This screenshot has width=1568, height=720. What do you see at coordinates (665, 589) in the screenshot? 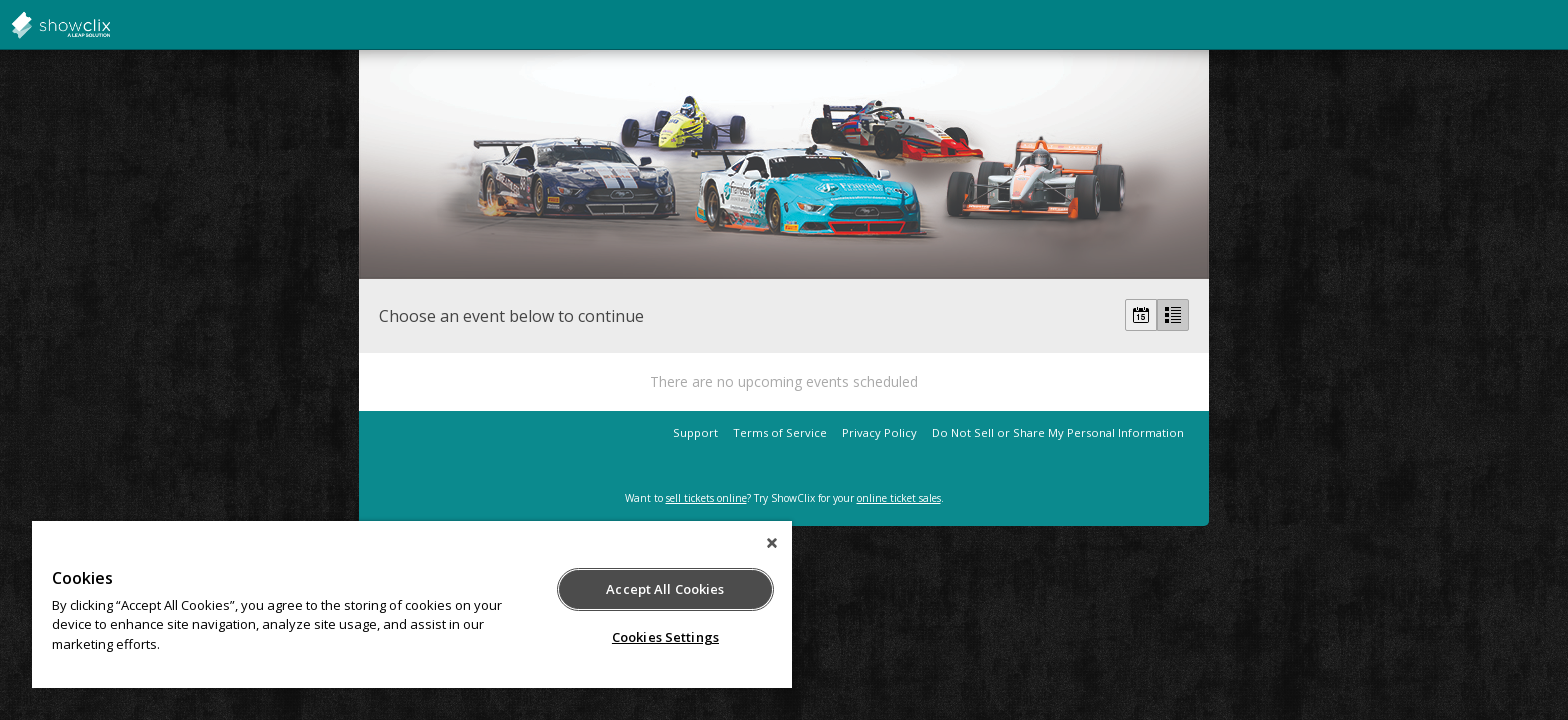
I see `Accept All Cookies` at bounding box center [665, 589].